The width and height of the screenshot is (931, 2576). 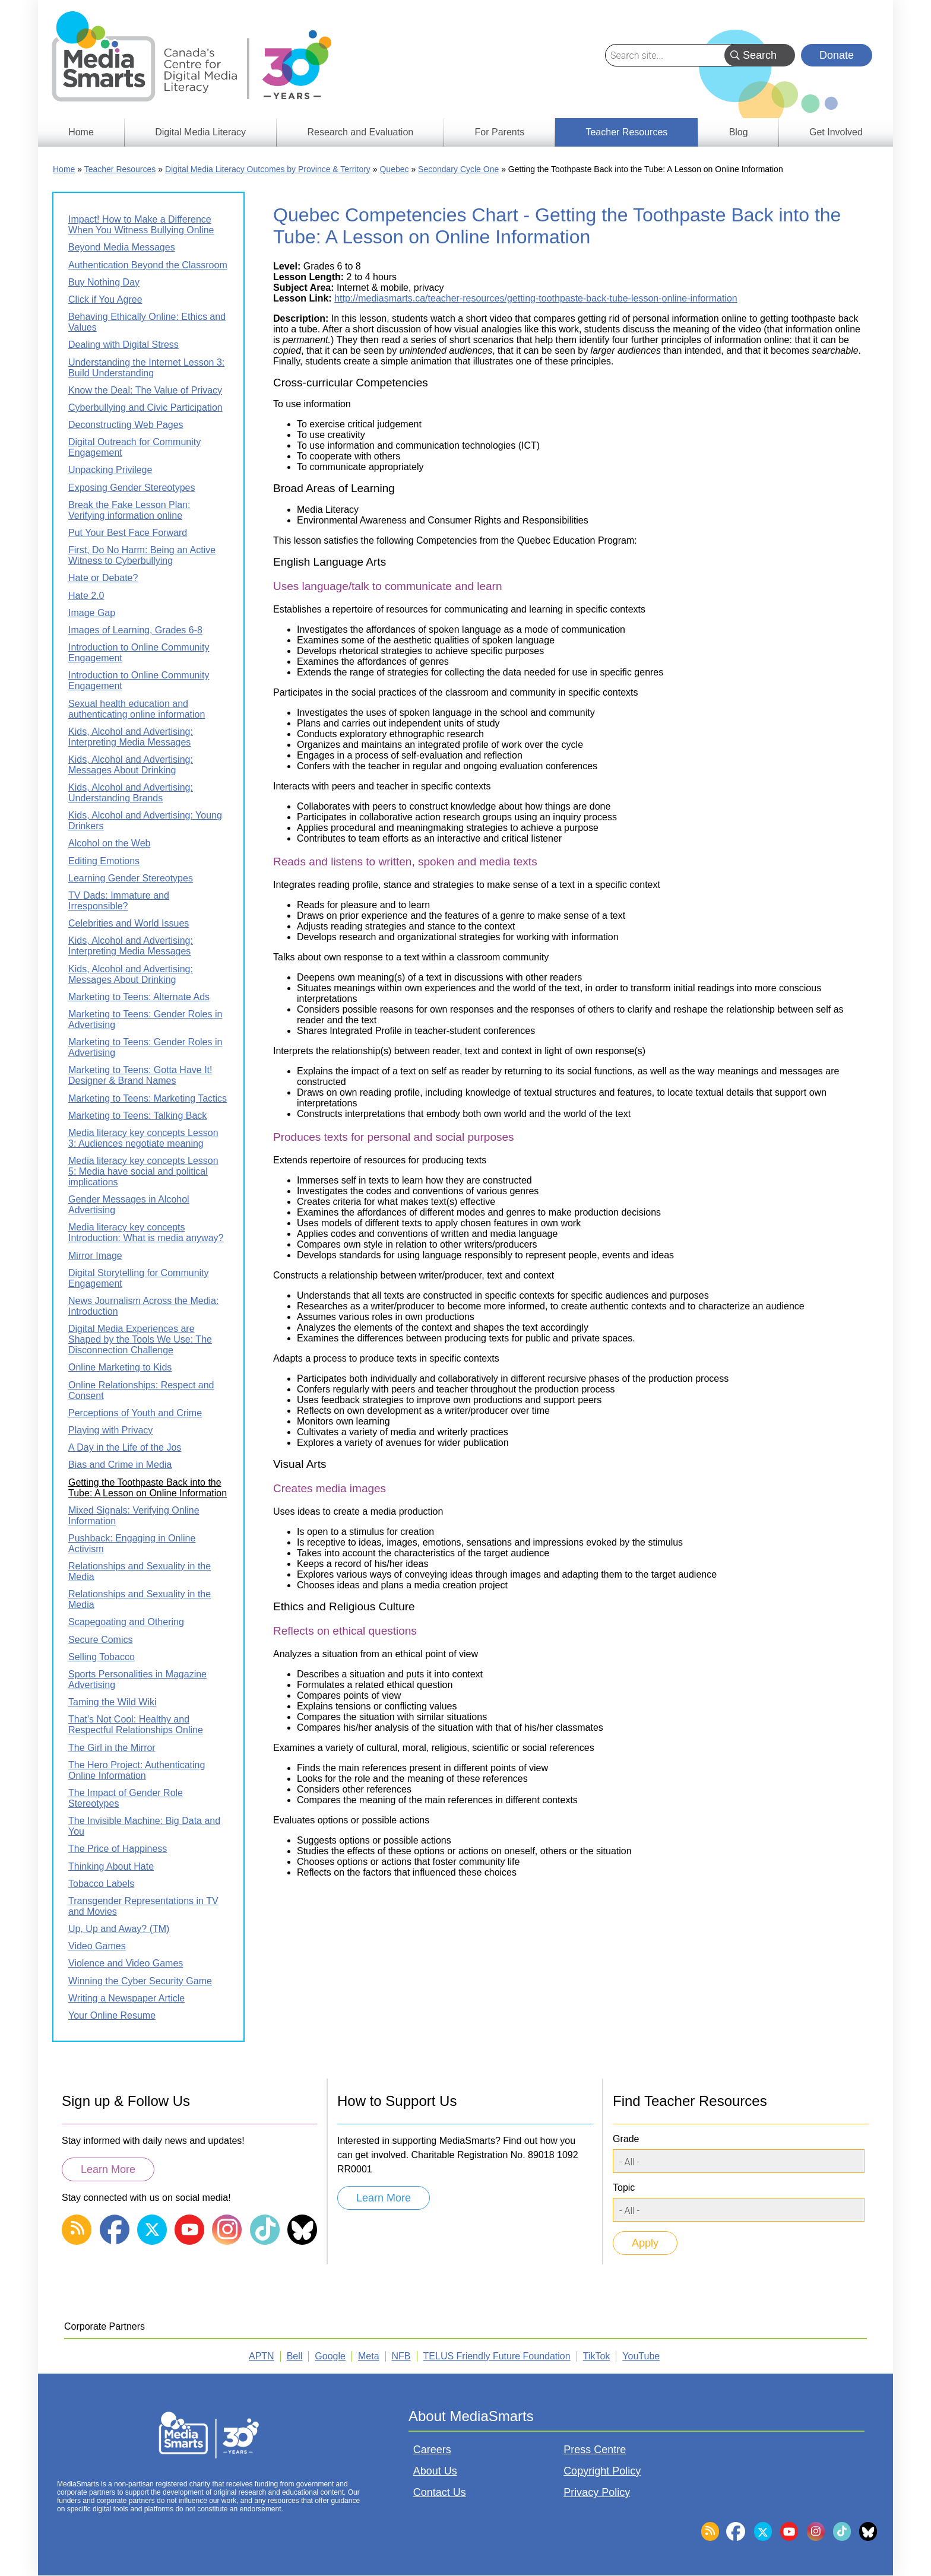 What do you see at coordinates (738, 132) in the screenshot?
I see `Blog [menuitem]` at bounding box center [738, 132].